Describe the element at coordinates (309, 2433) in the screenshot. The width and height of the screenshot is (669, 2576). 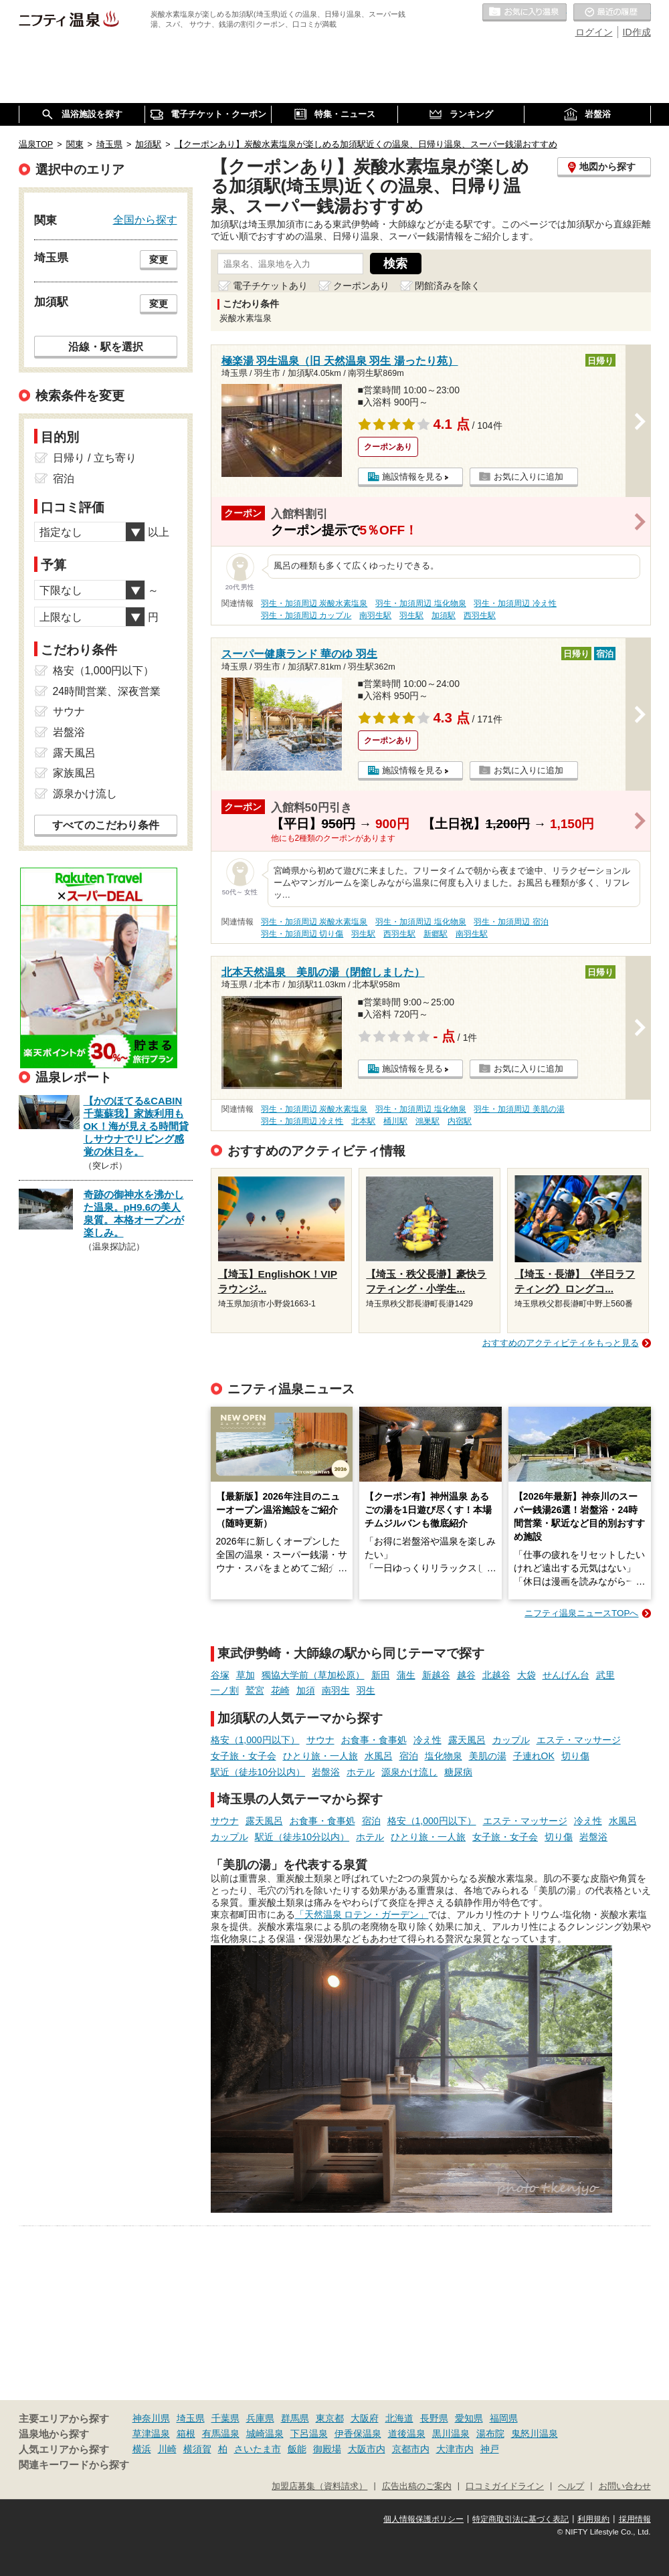
I see `下呂温泉` at that location.